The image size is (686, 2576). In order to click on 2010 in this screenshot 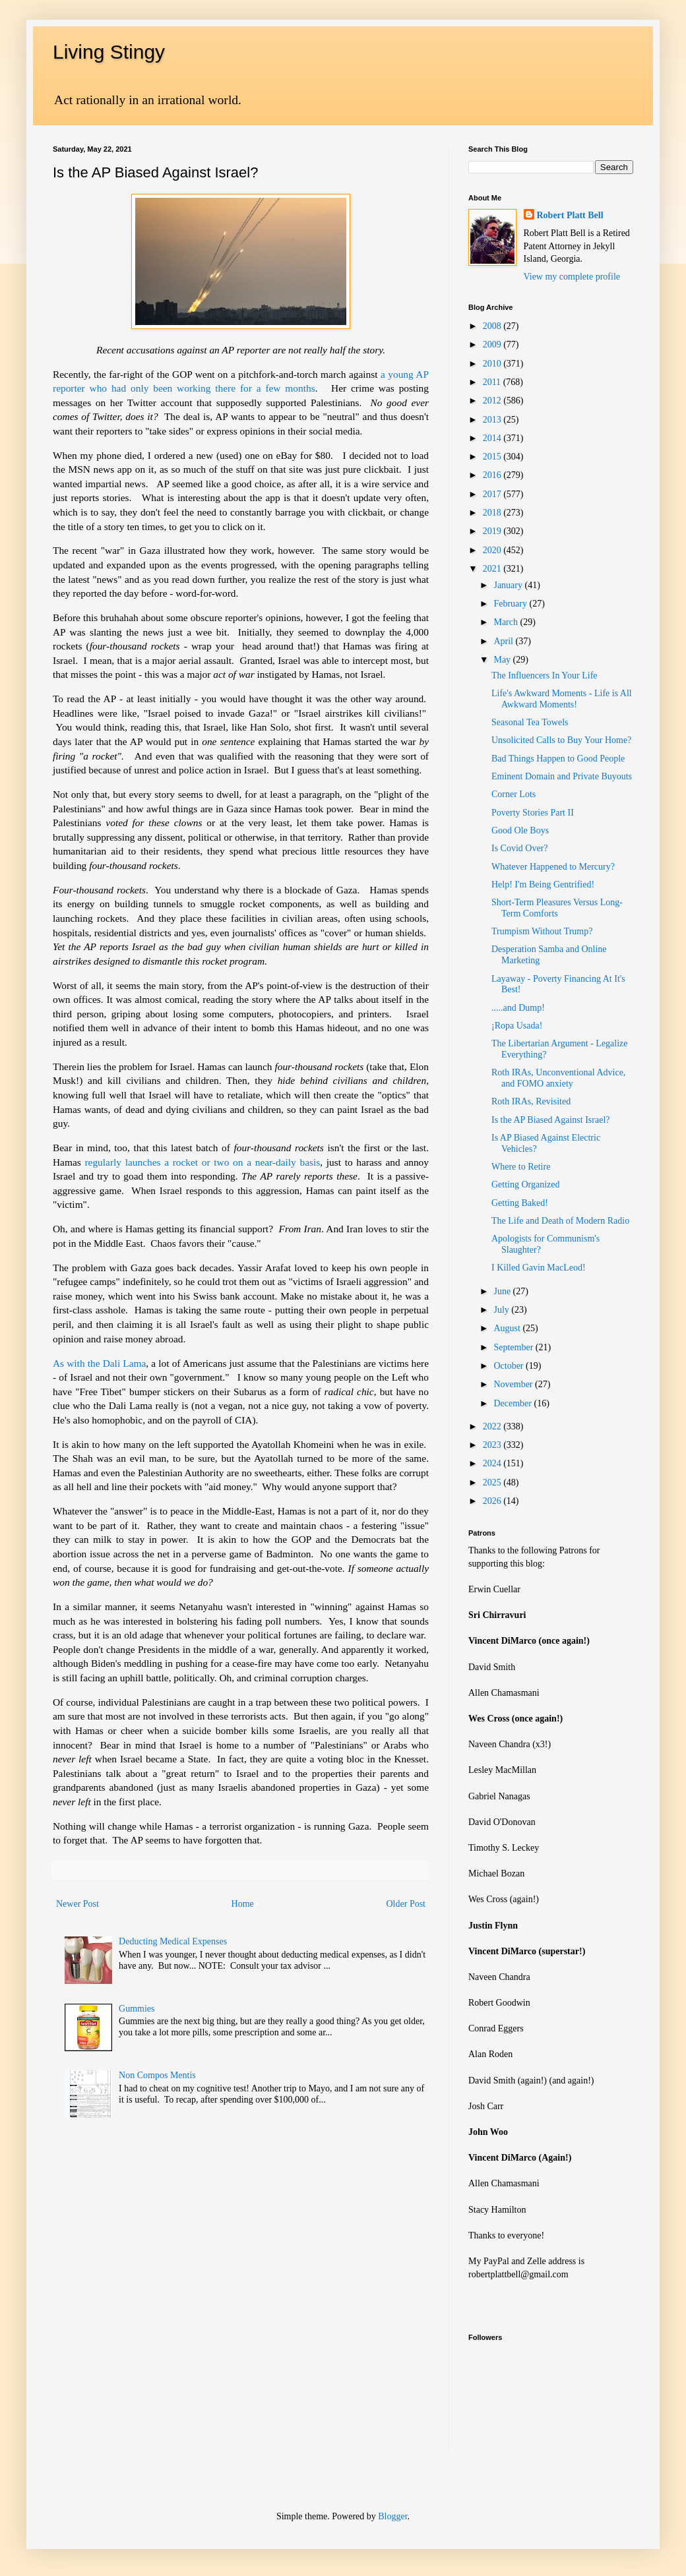, I will do `click(493, 364)`.